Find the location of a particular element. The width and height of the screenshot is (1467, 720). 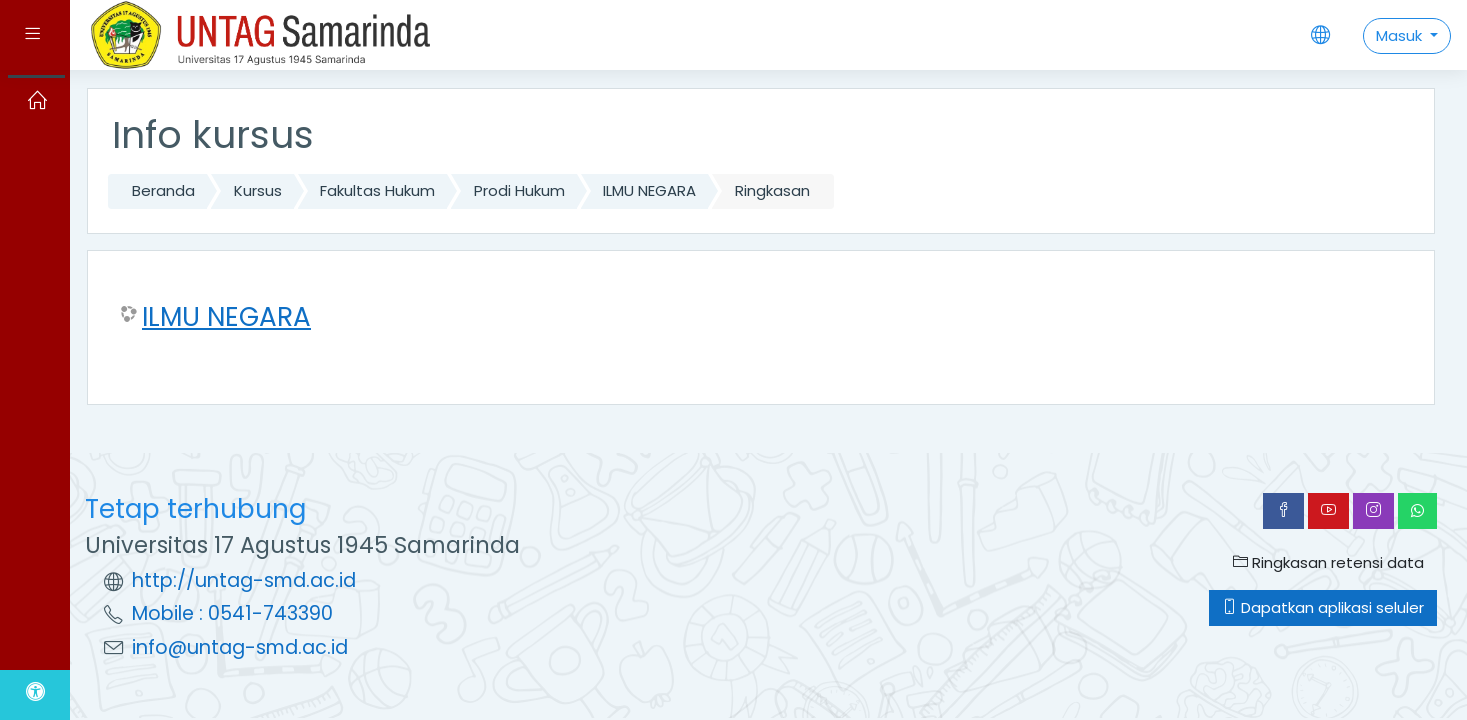

info@untag-smd.ac.id is located at coordinates (240, 647).